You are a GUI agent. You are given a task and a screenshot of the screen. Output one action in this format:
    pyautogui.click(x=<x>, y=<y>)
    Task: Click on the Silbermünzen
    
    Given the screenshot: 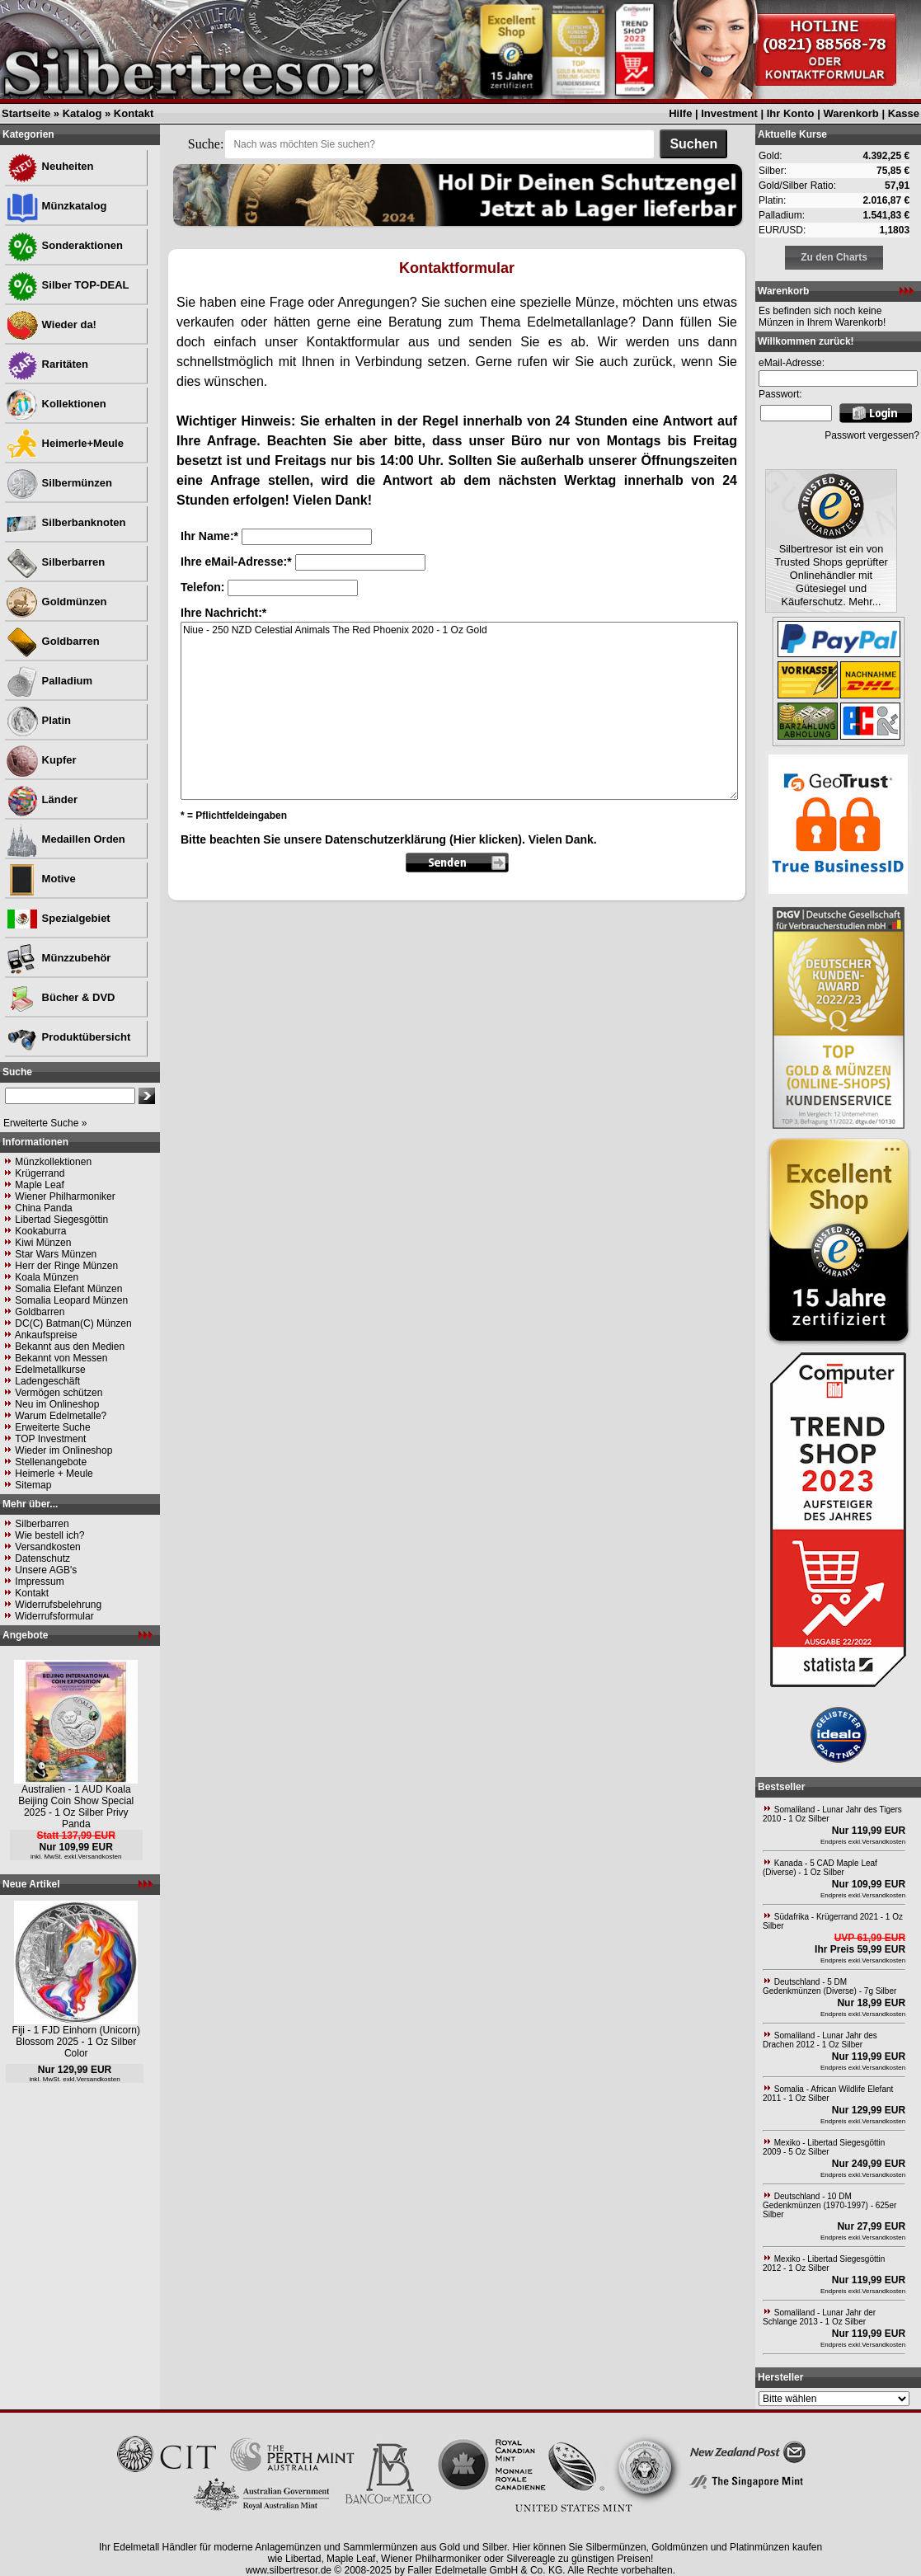 What is the action you would take?
    pyautogui.click(x=59, y=483)
    